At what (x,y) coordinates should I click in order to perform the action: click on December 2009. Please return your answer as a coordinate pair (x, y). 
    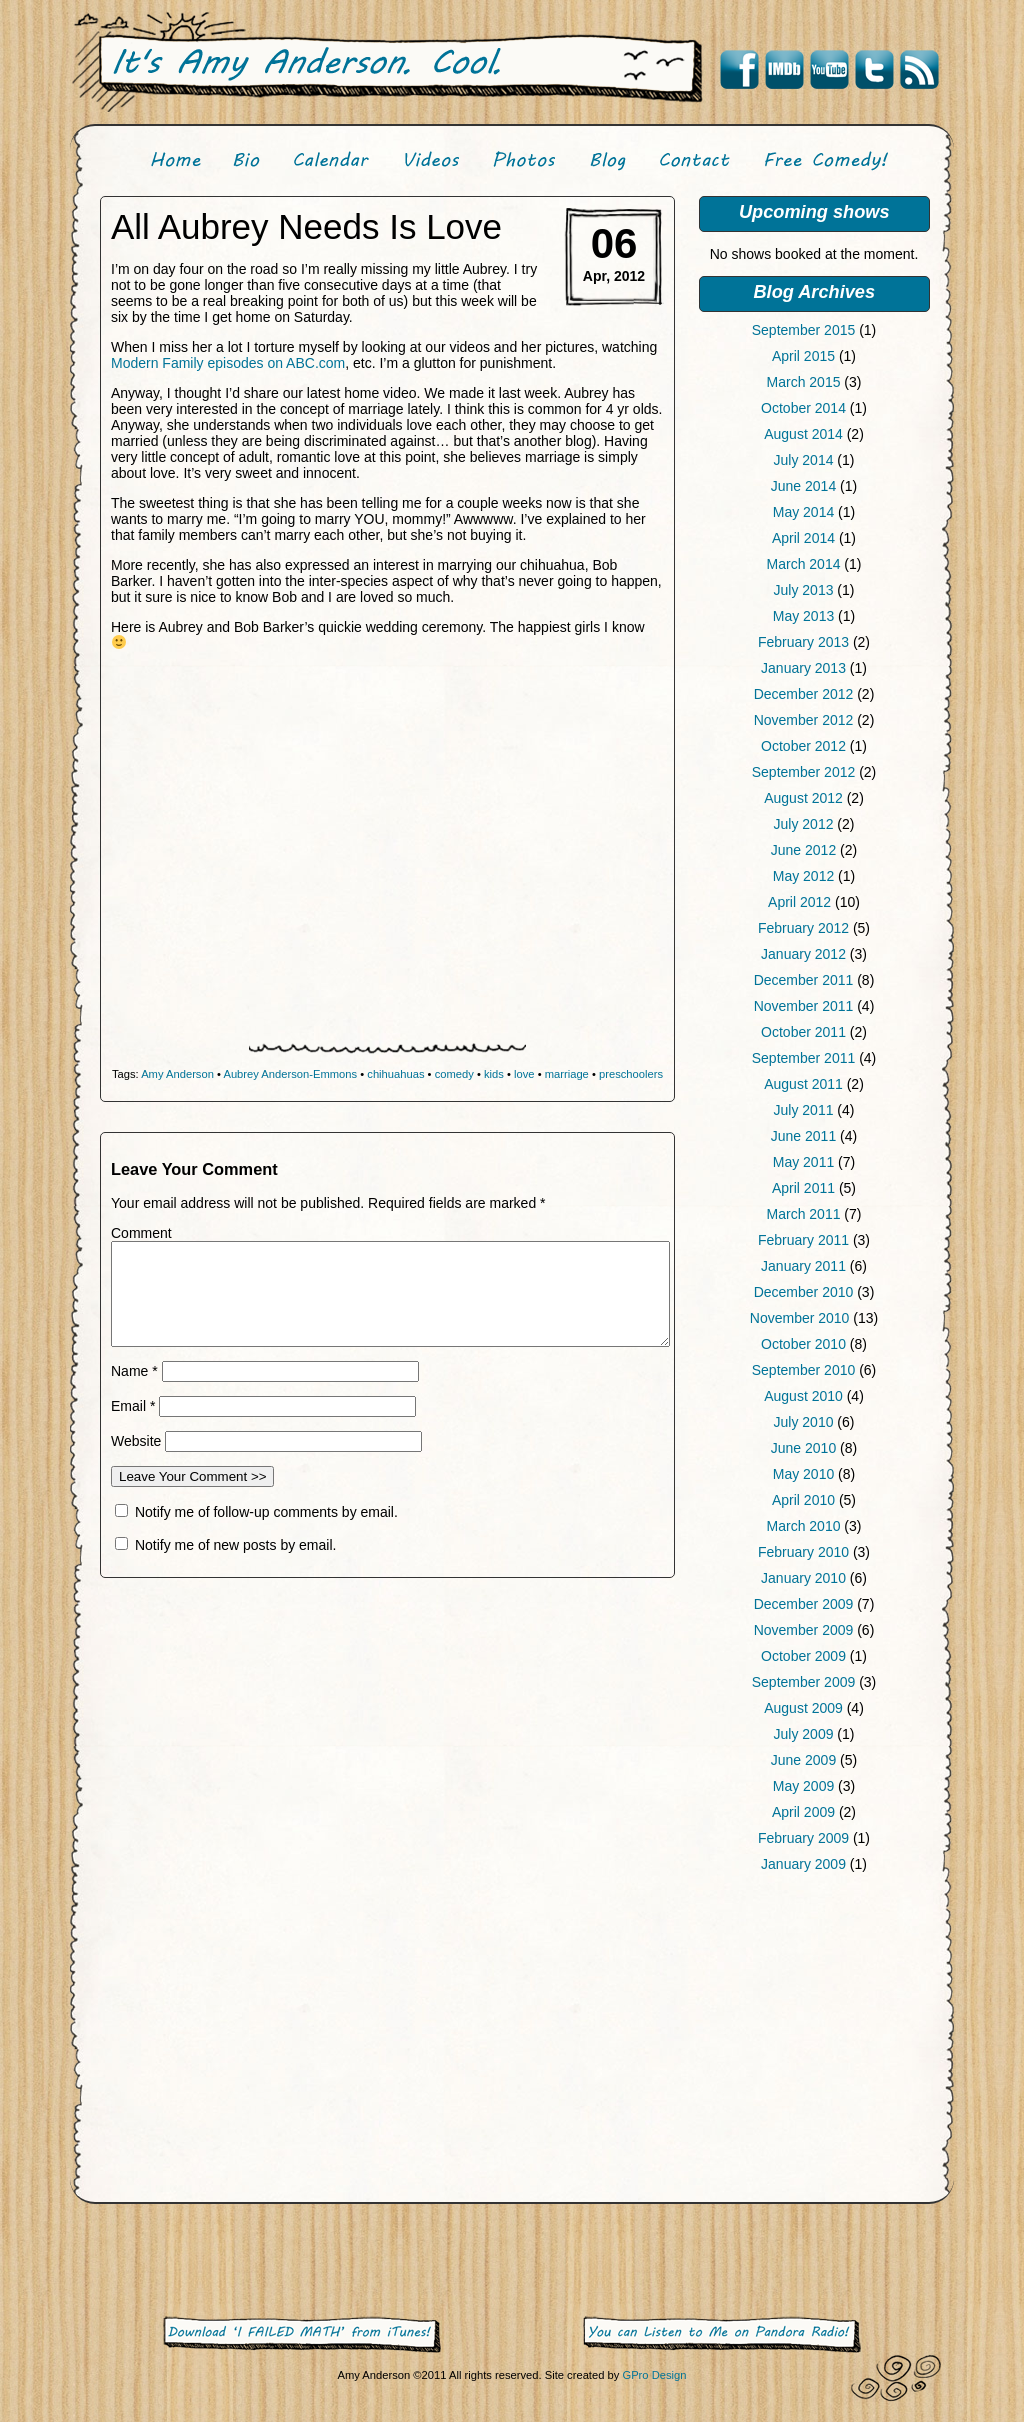
    Looking at the image, I should click on (804, 1604).